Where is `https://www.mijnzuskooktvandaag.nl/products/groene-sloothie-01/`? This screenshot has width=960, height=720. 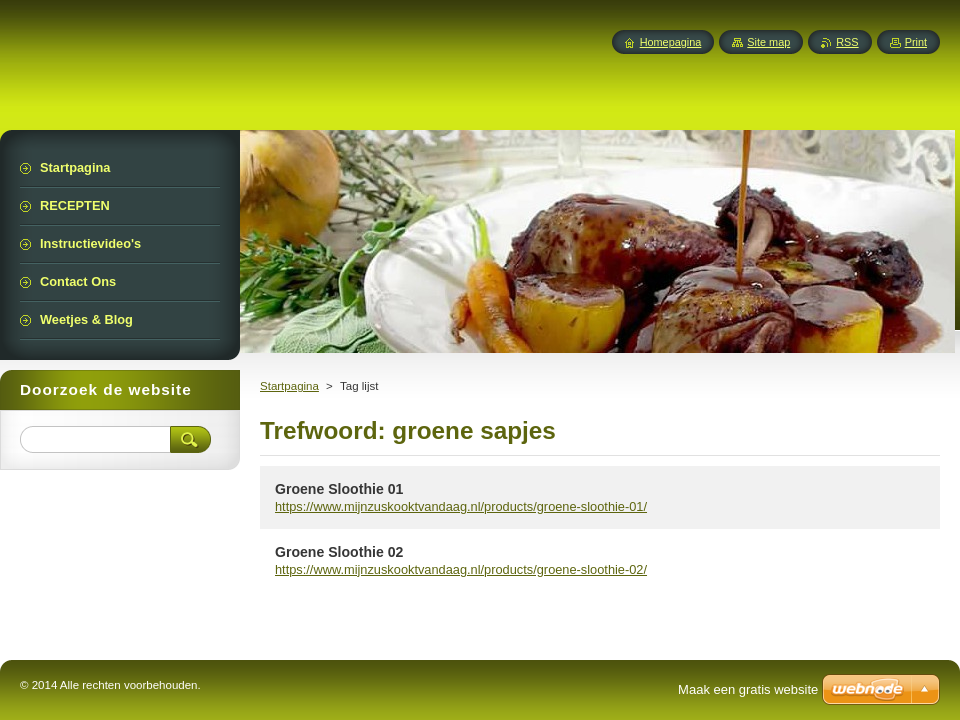 https://www.mijnzuskooktvandaag.nl/products/groene-sloothie-01/ is located at coordinates (461, 506).